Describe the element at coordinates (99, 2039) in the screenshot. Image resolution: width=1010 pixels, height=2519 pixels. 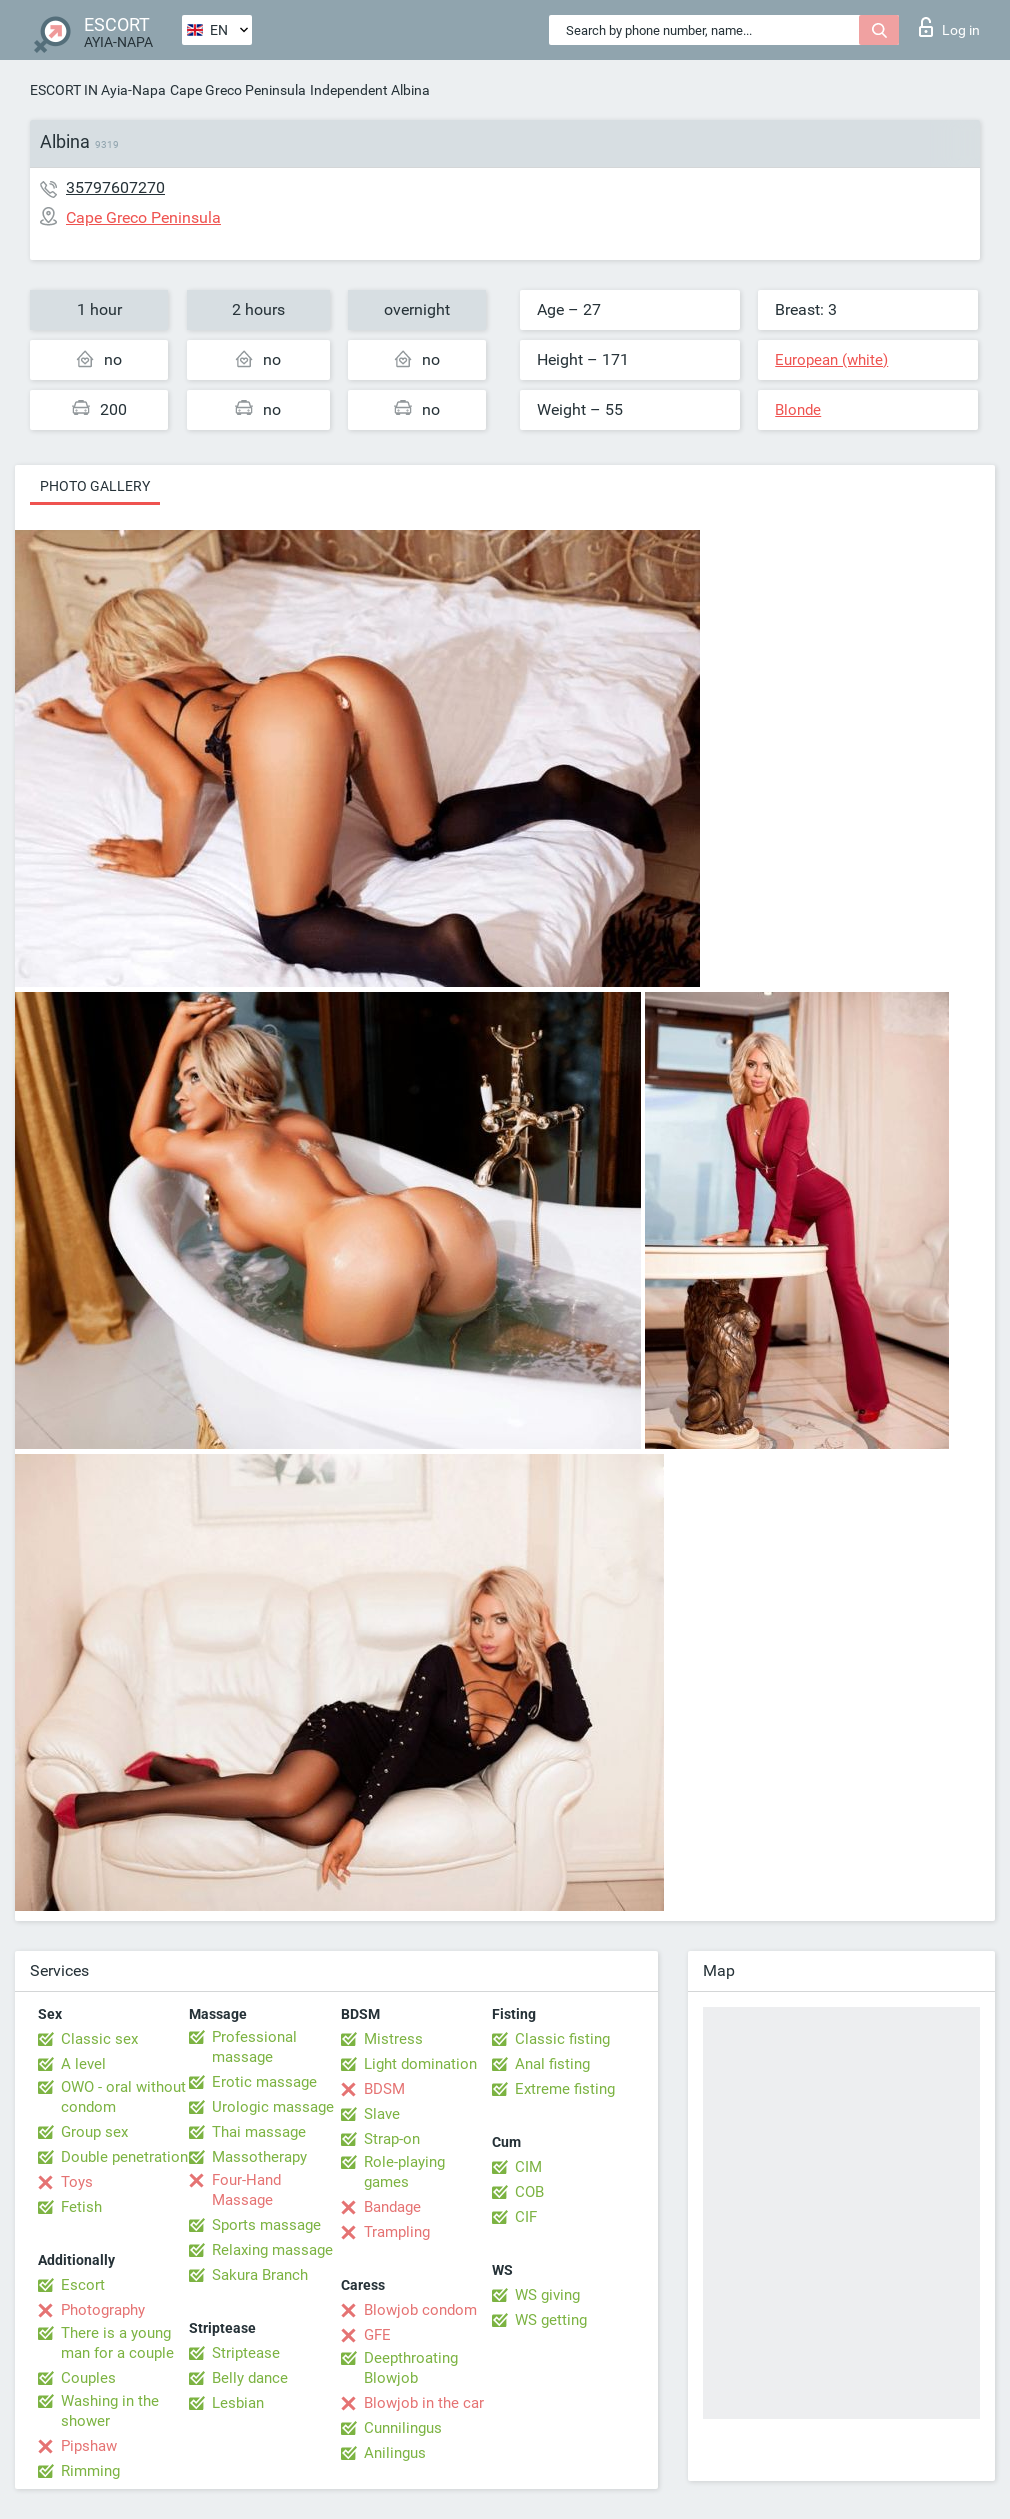
I see `Classic sex` at that location.